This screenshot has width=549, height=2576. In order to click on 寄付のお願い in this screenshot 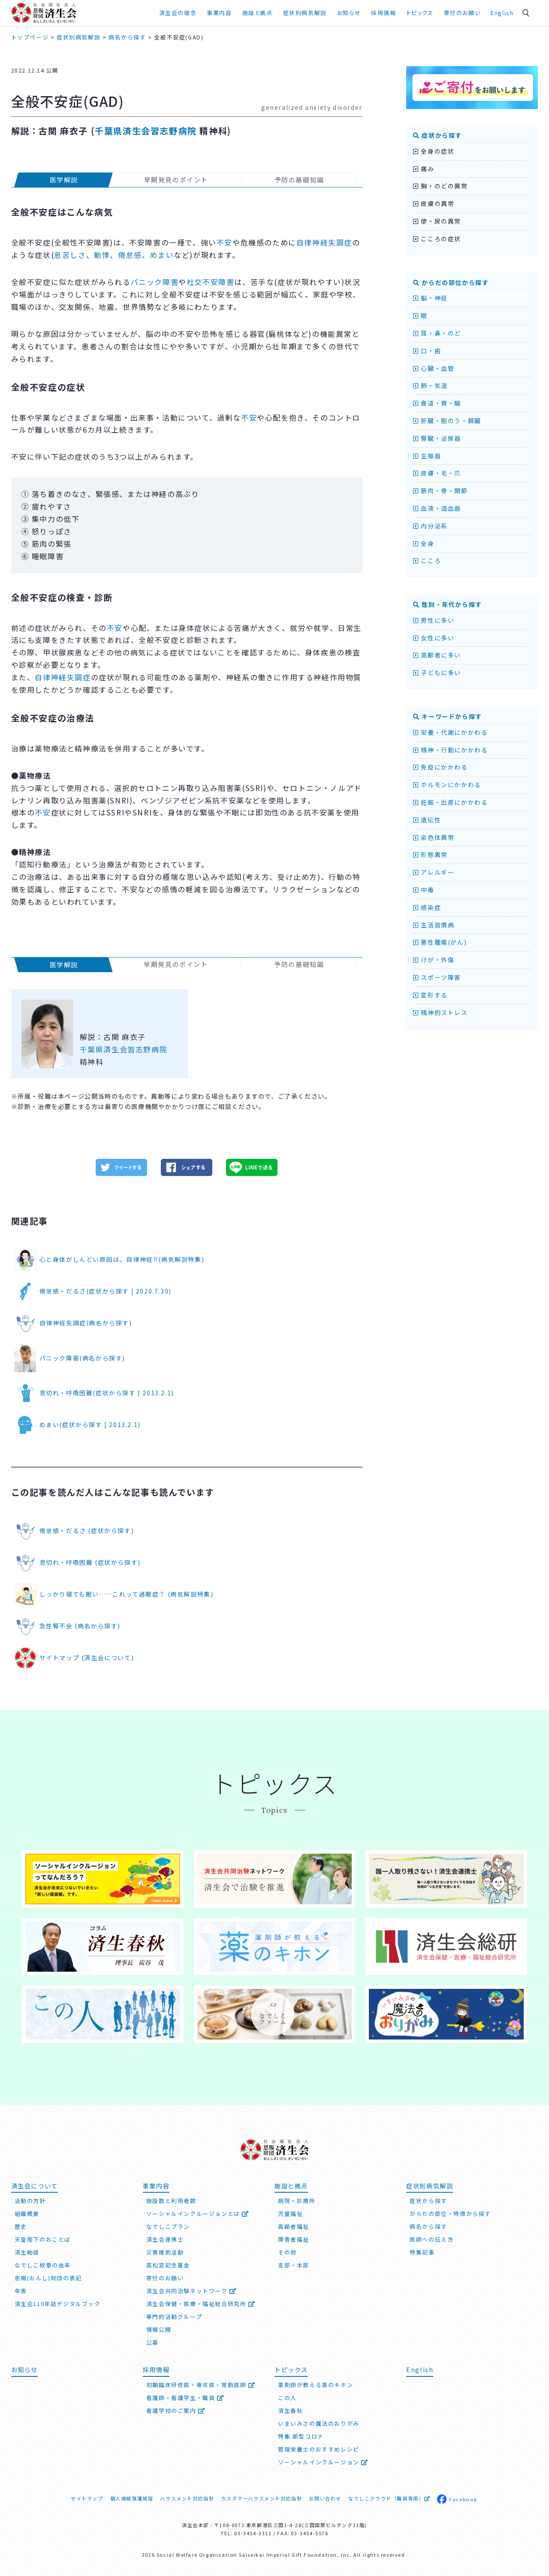, I will do `click(462, 13)`.